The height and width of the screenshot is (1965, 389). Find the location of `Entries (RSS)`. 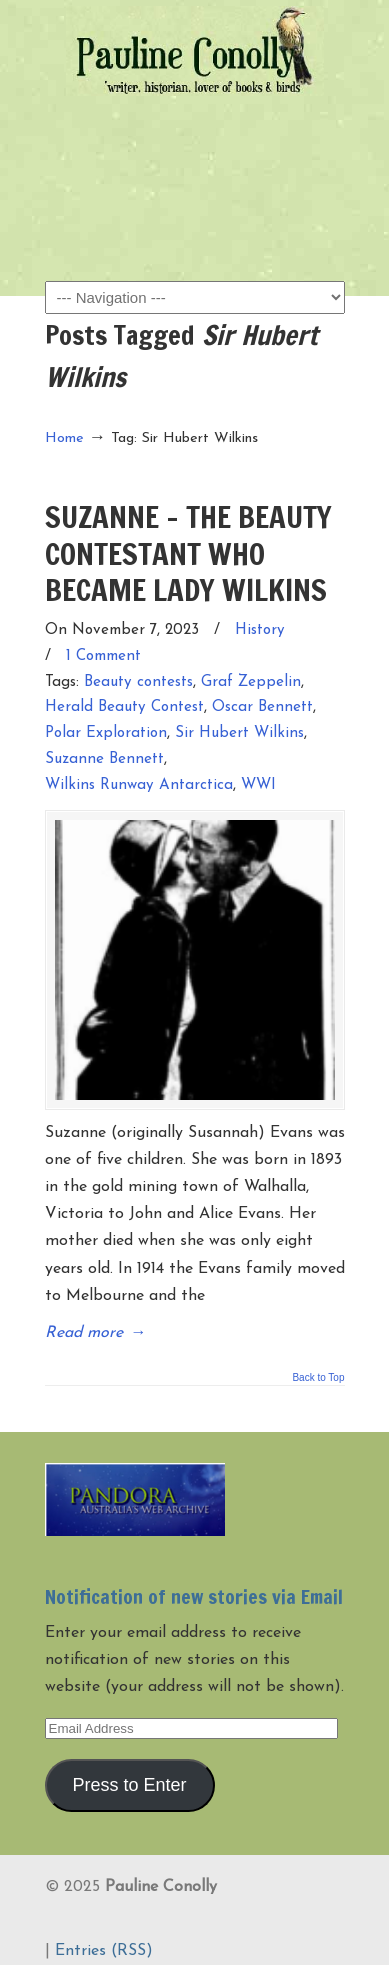

Entries (RSS) is located at coordinates (104, 1951).